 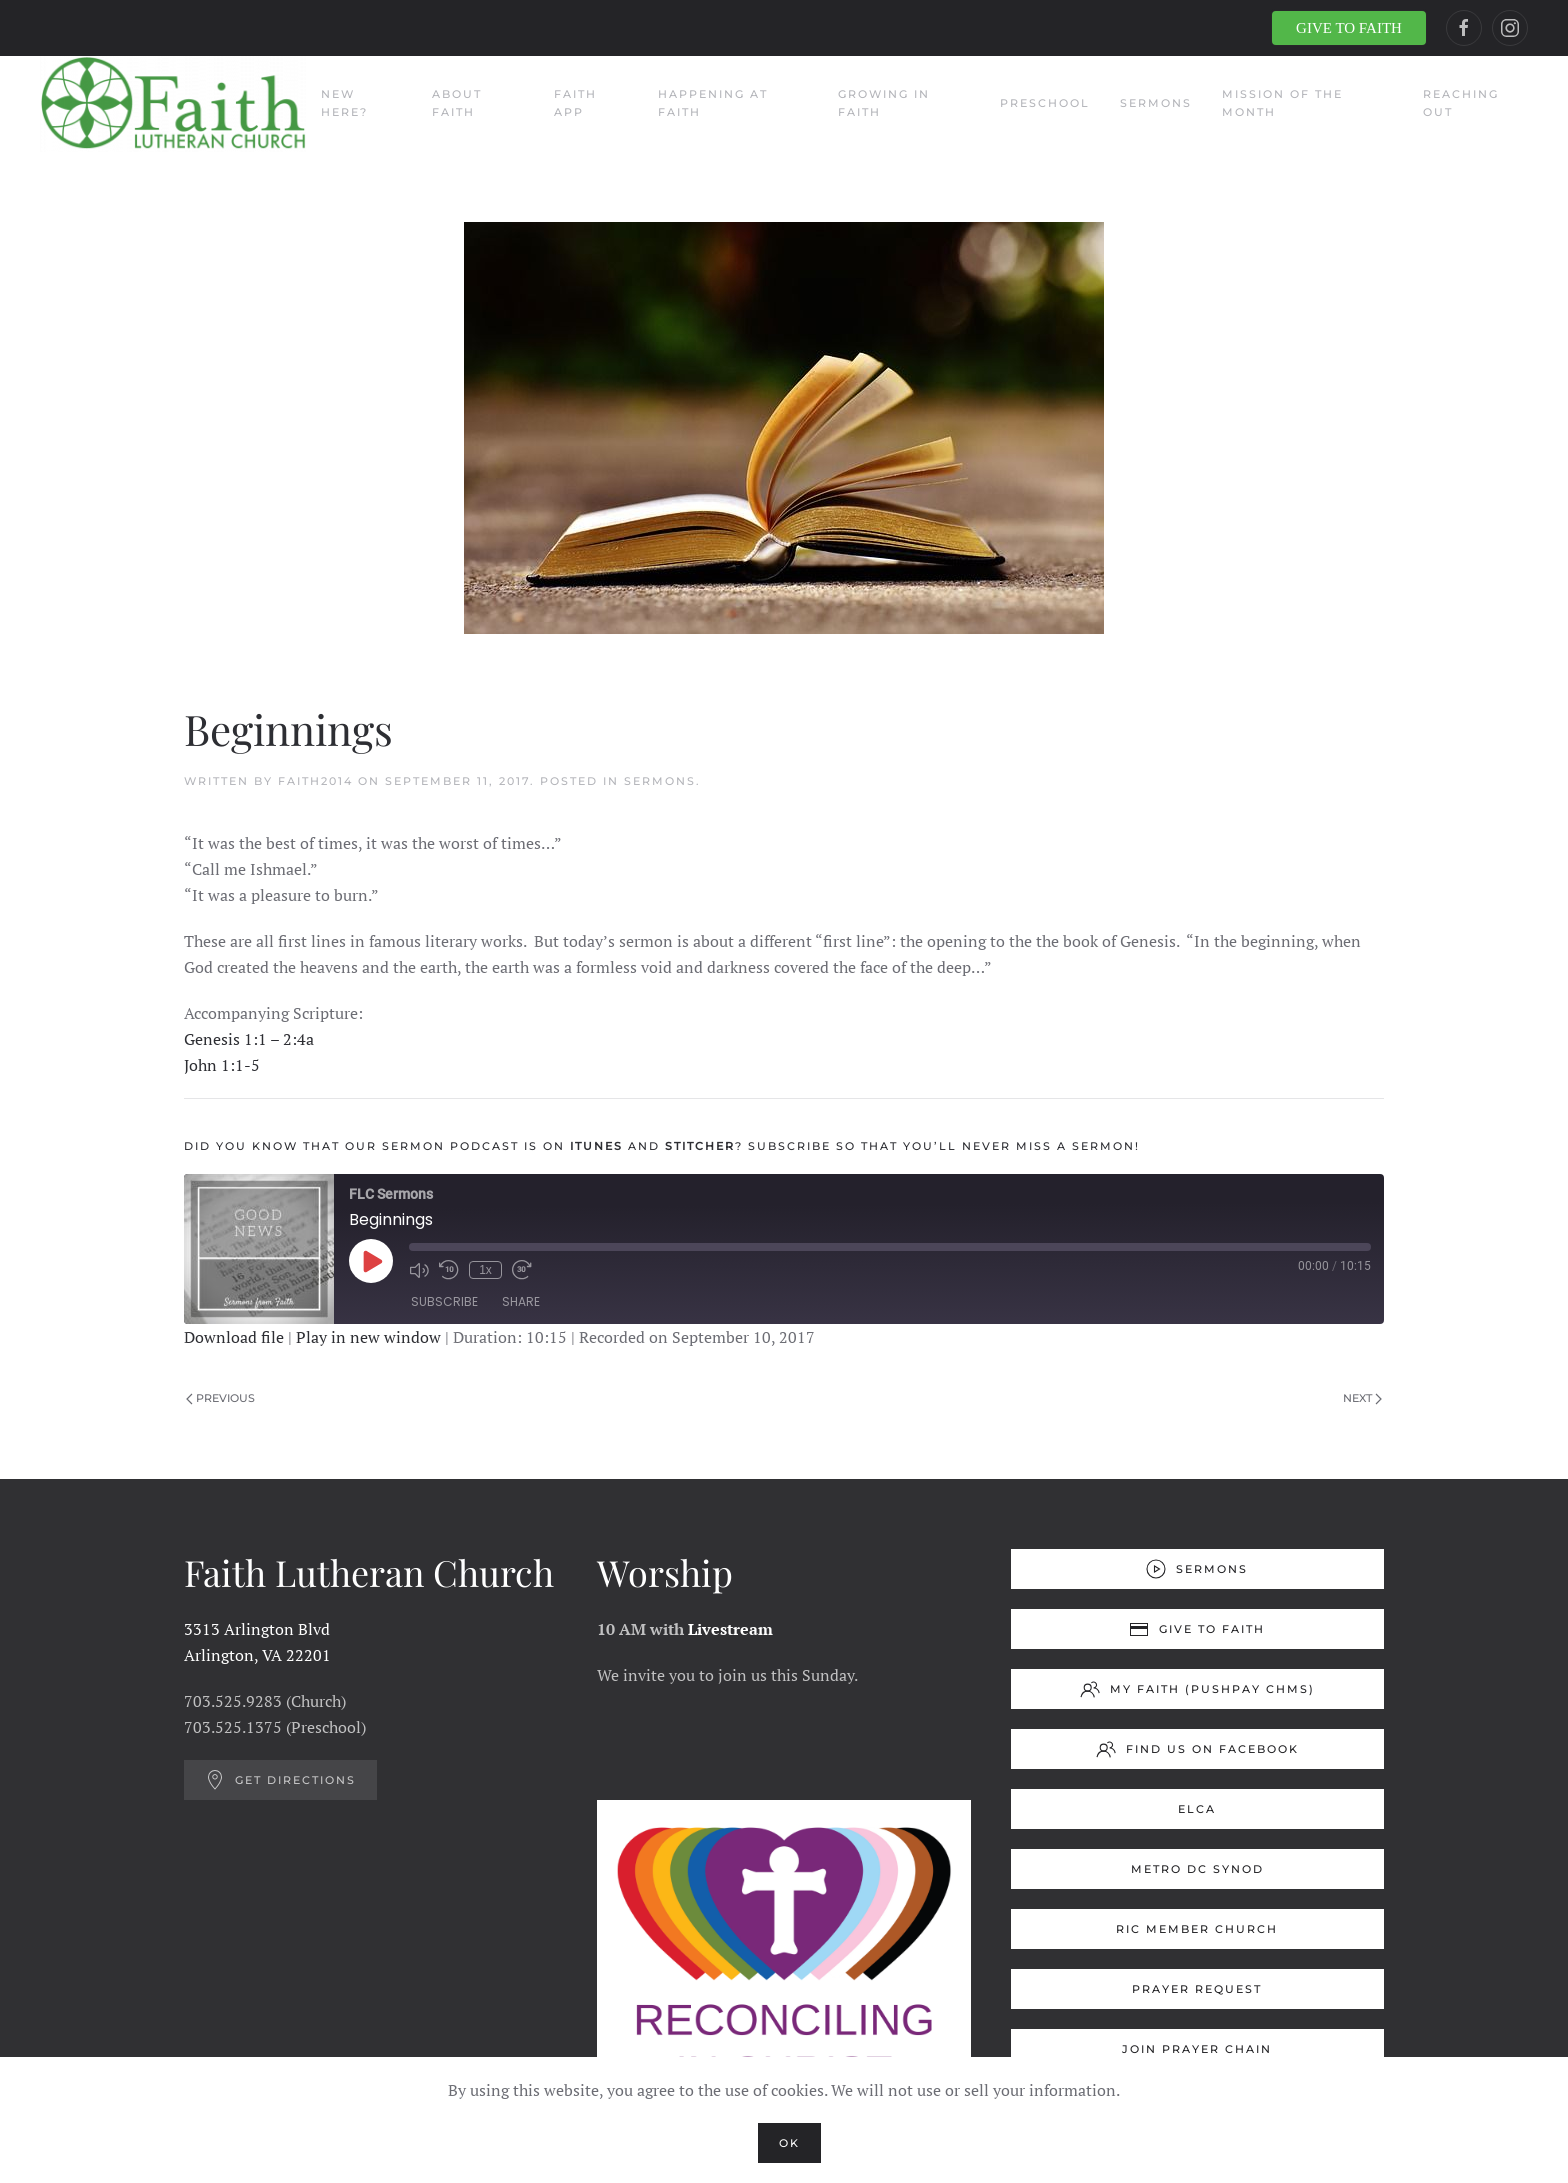 What do you see at coordinates (1197, 1929) in the screenshot?
I see `RIC Member Church` at bounding box center [1197, 1929].